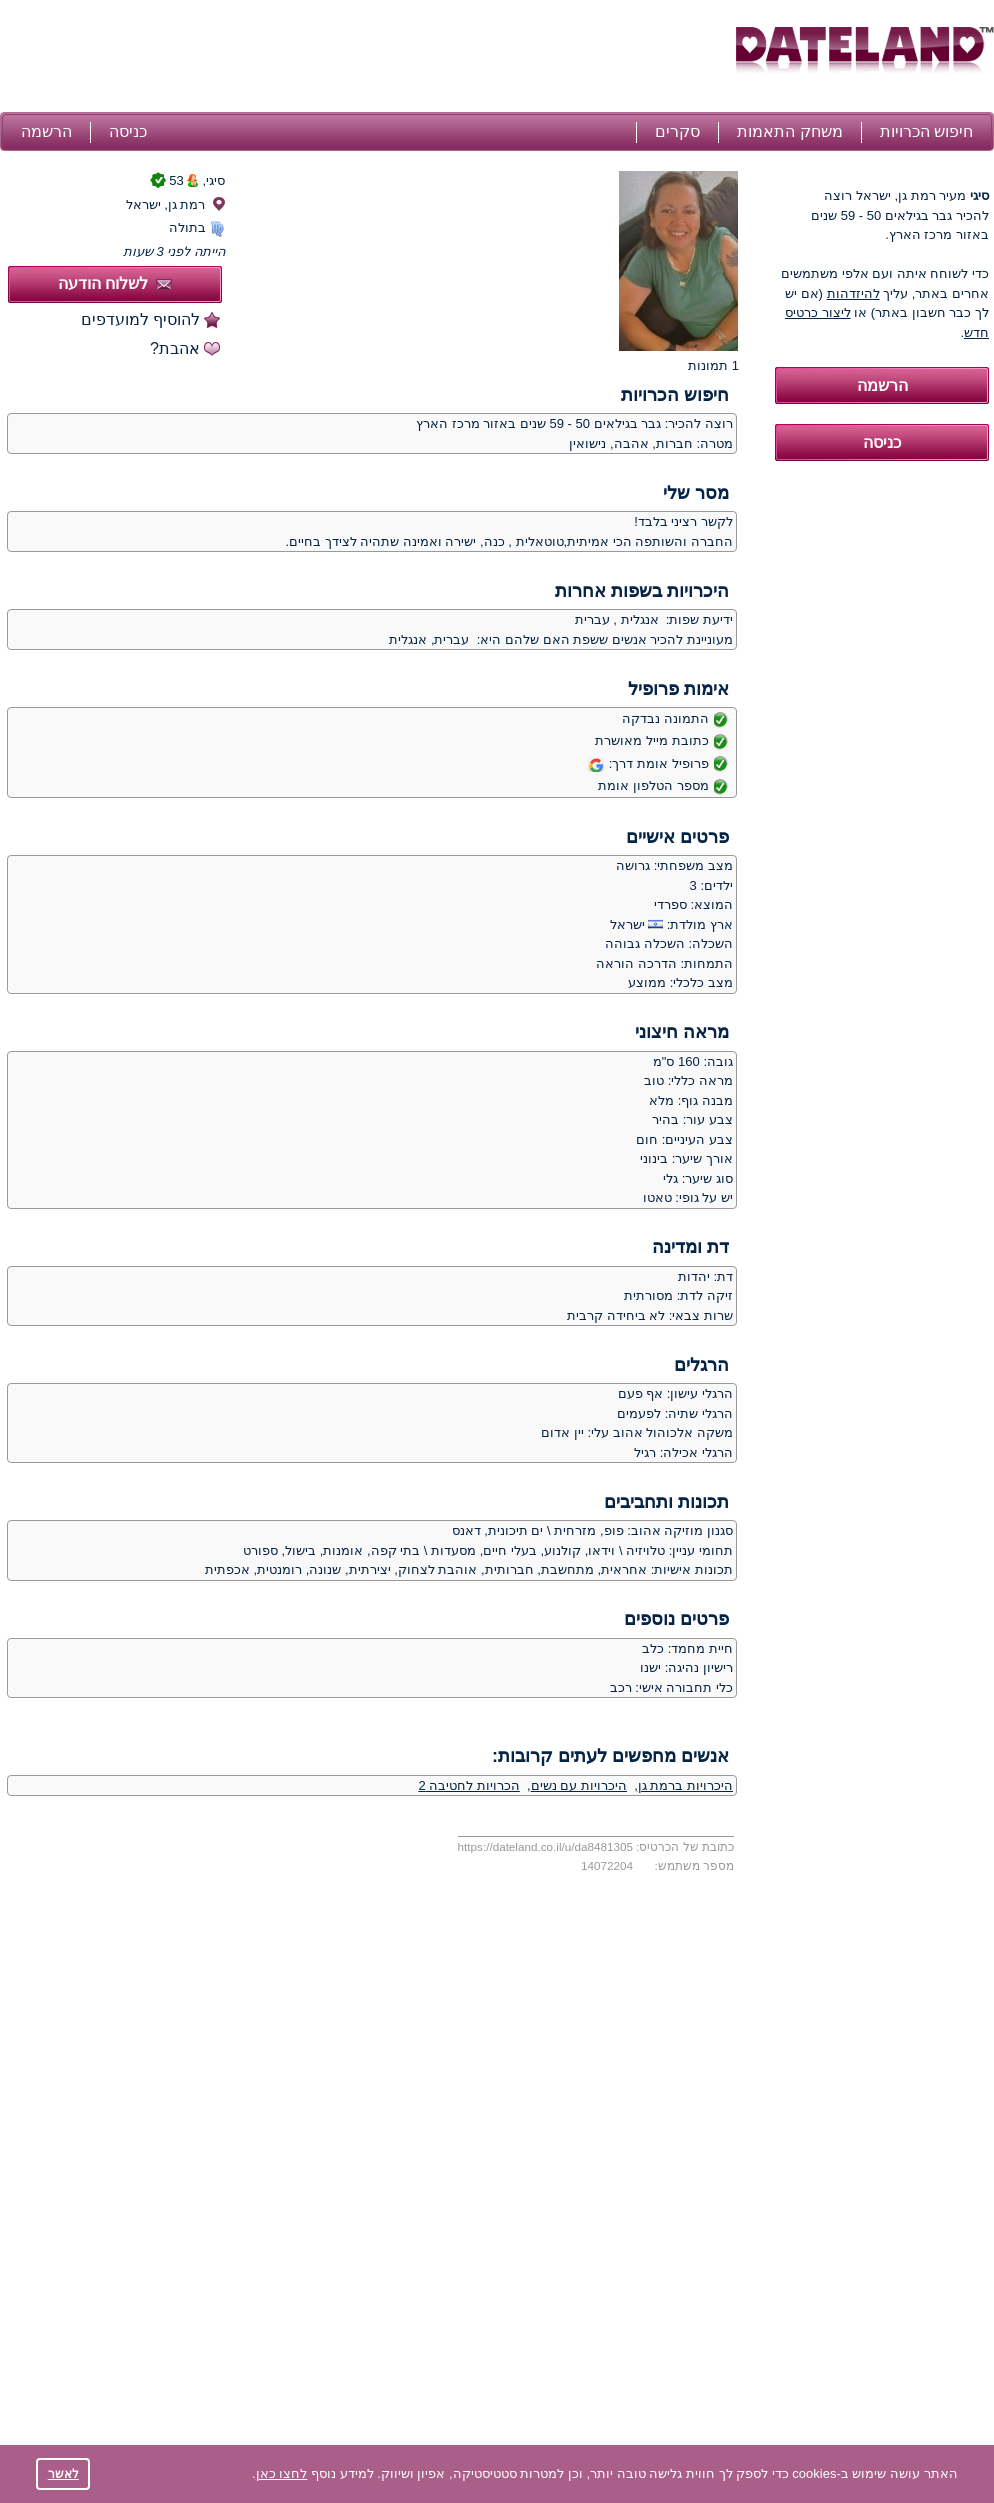  I want to click on להיזדהות, so click(853, 293).